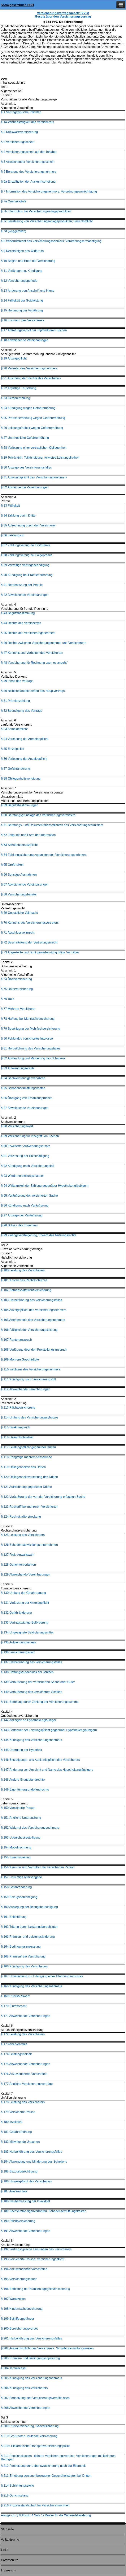 The width and height of the screenshot is (126, 2576). What do you see at coordinates (30, 1827) in the screenshot?
I see `§ 152 Widerruf des Versicherungsnehmers` at bounding box center [30, 1827].